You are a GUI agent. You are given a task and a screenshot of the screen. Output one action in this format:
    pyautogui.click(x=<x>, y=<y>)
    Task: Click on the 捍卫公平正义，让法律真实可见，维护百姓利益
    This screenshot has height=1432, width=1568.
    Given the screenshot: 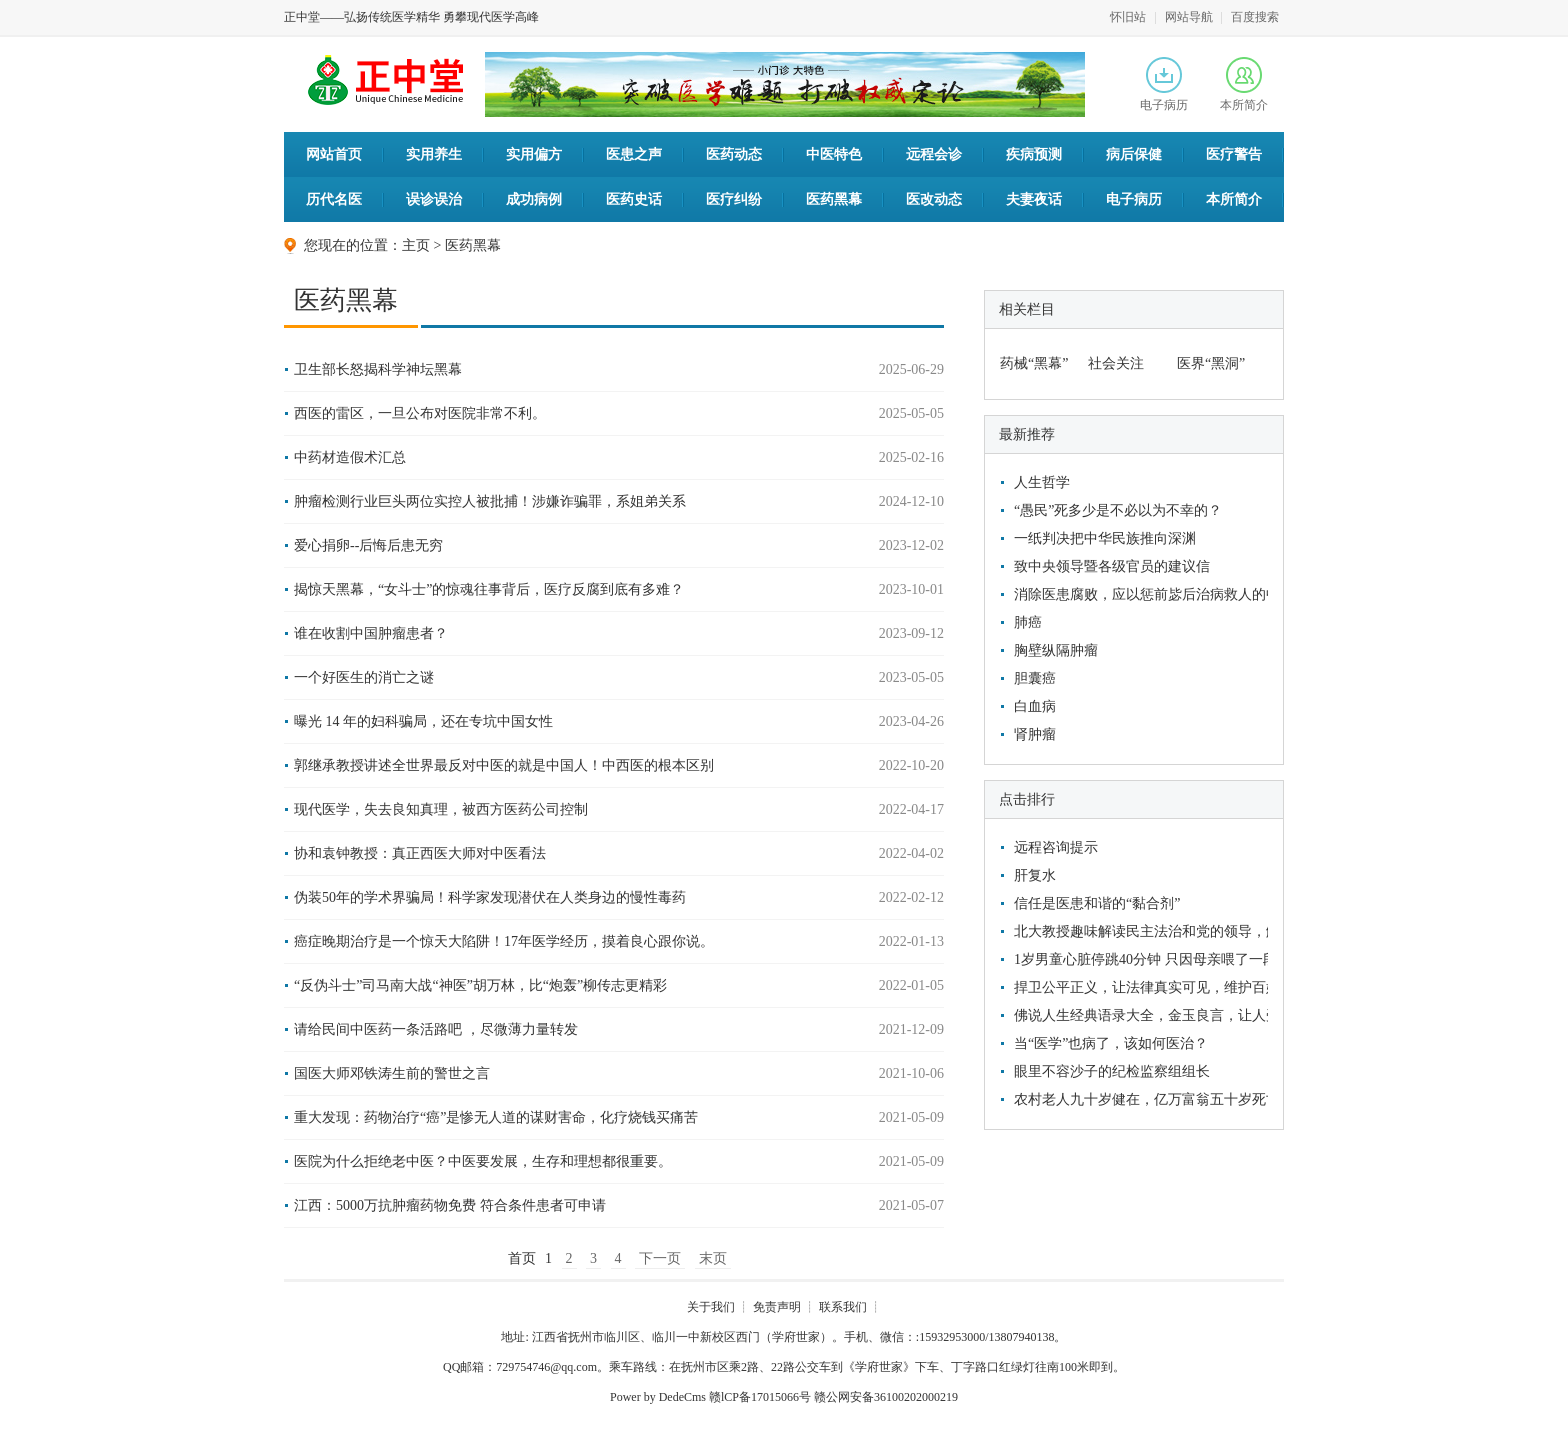 What is the action you would take?
    pyautogui.click(x=1138, y=987)
    